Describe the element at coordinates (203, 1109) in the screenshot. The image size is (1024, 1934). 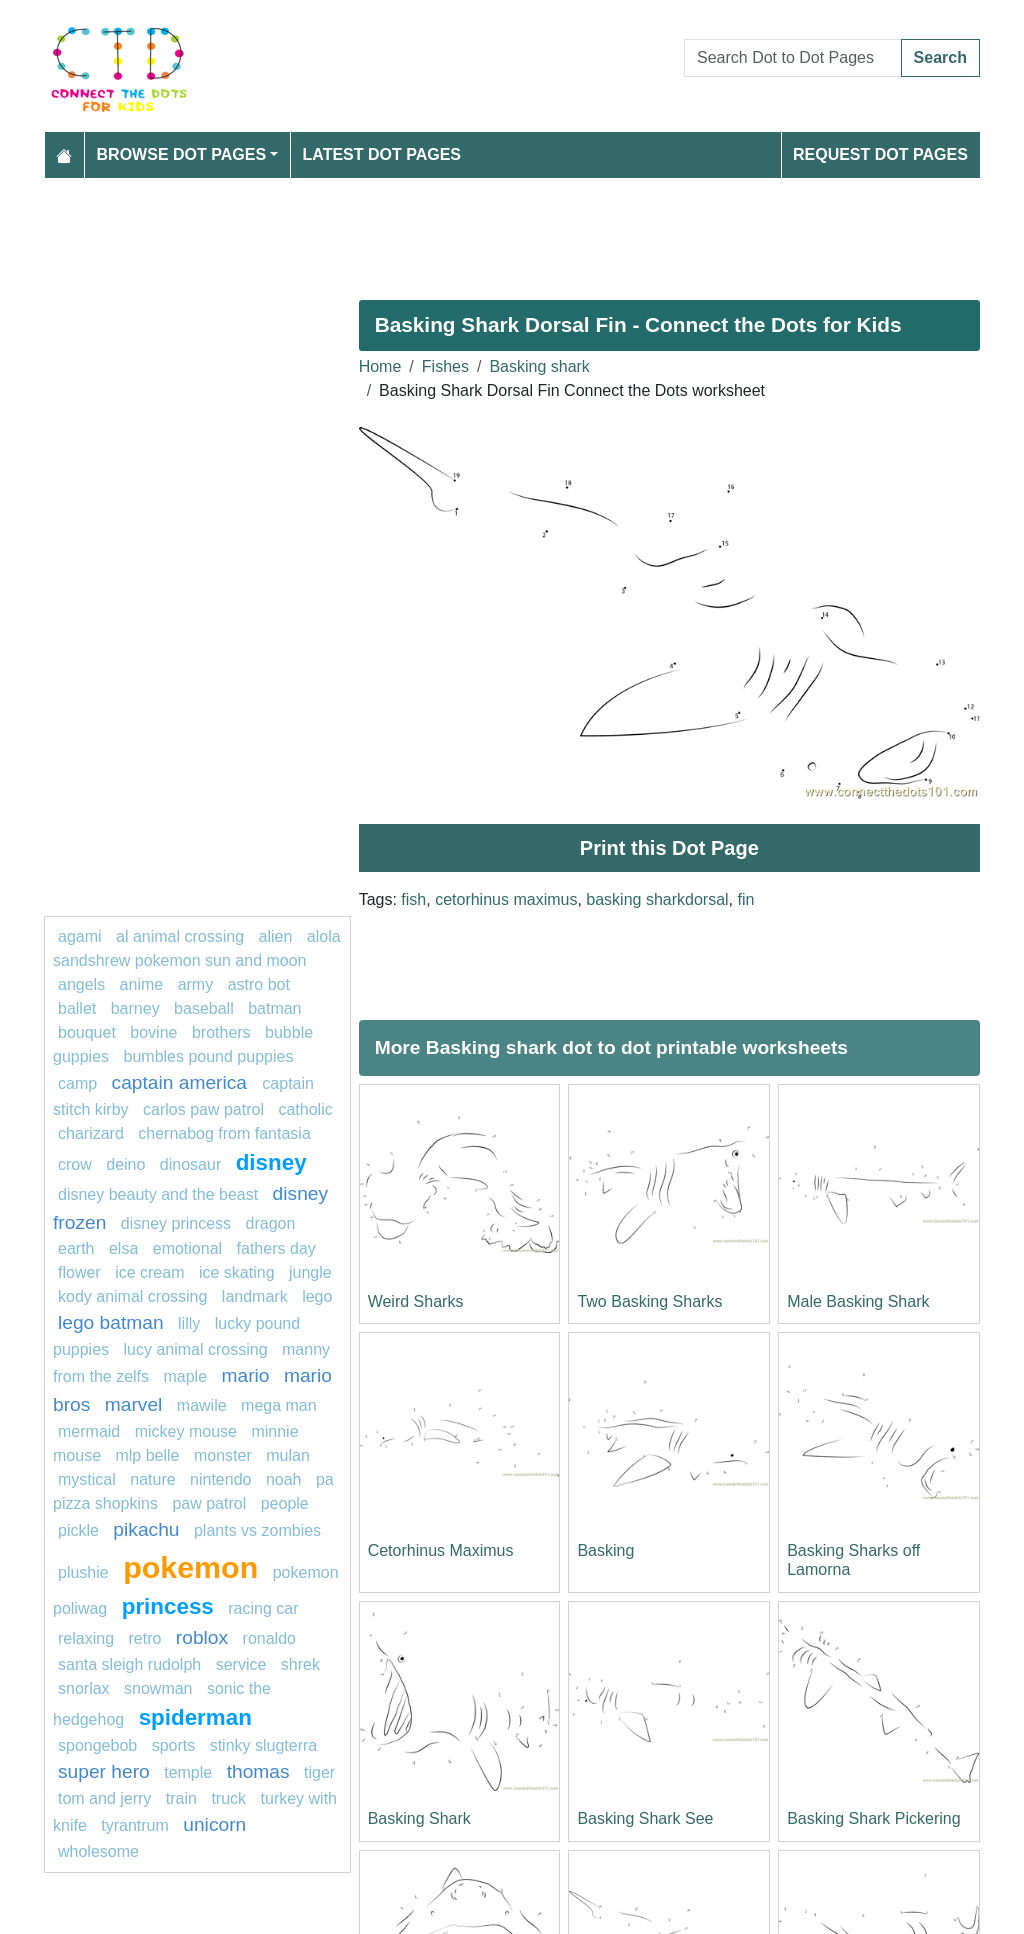
I see `Carlos PAW Patrol` at that location.